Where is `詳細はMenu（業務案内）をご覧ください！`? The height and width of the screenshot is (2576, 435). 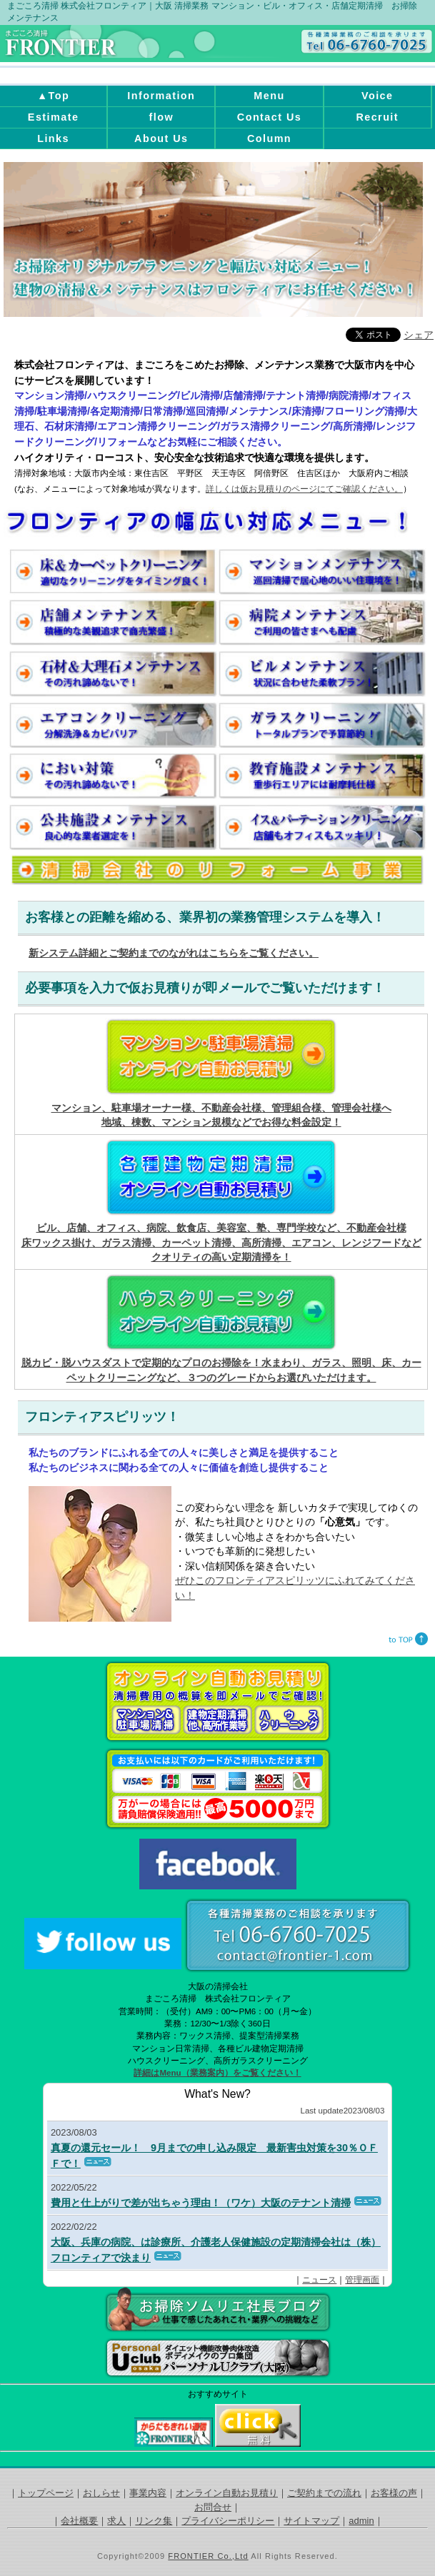
詳細はMenu（業務案内）をご覧ください！ is located at coordinates (217, 2073).